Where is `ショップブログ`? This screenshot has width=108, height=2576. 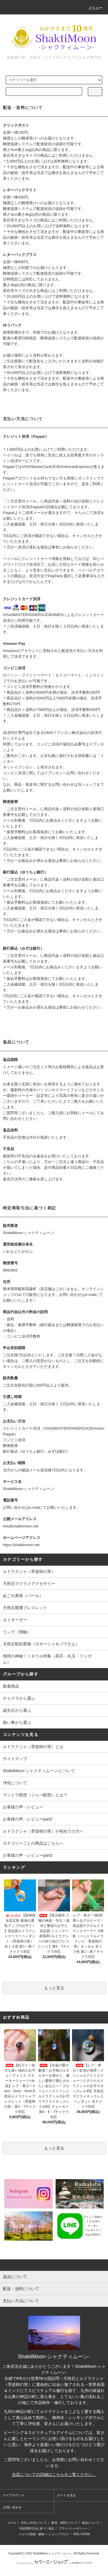 ショップブログ is located at coordinates (59, 2534).